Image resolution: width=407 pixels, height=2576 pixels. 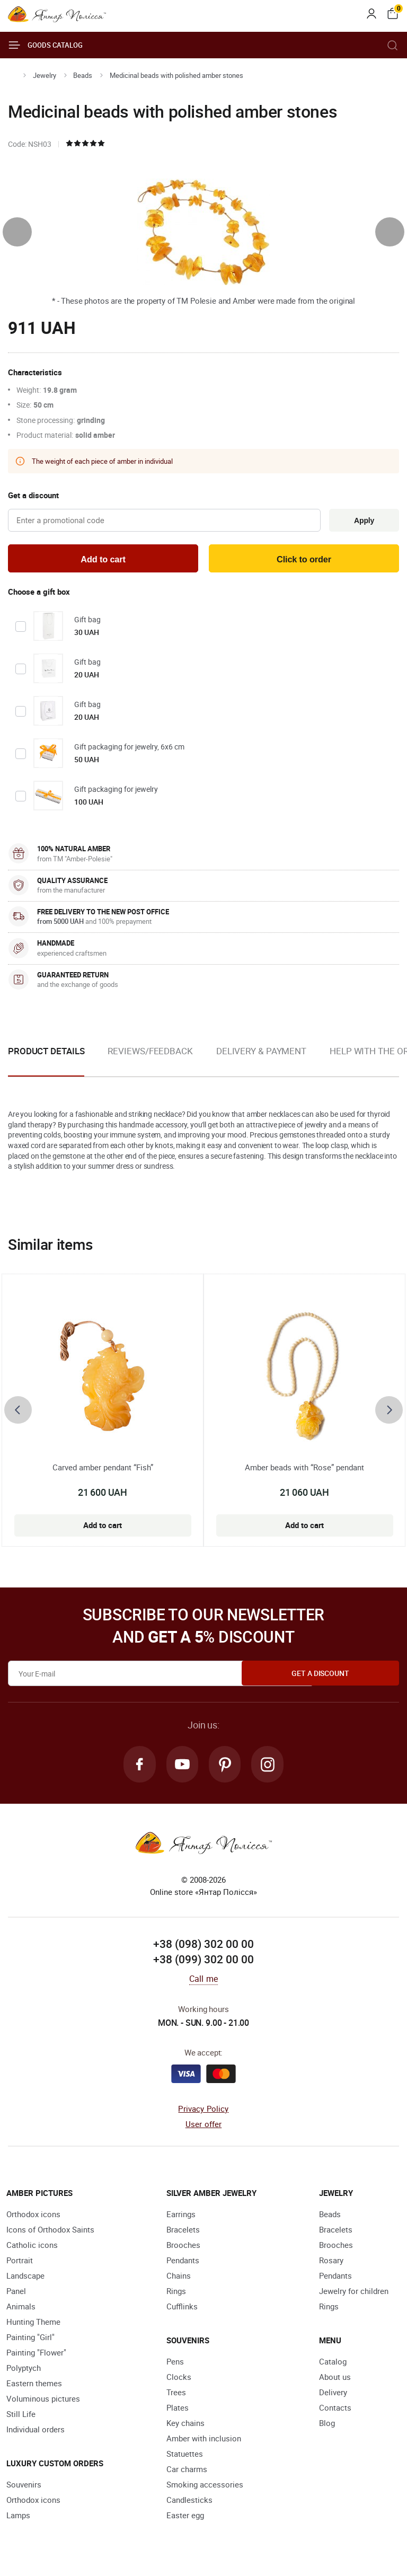 What do you see at coordinates (16, 2294) in the screenshot?
I see `Panel` at bounding box center [16, 2294].